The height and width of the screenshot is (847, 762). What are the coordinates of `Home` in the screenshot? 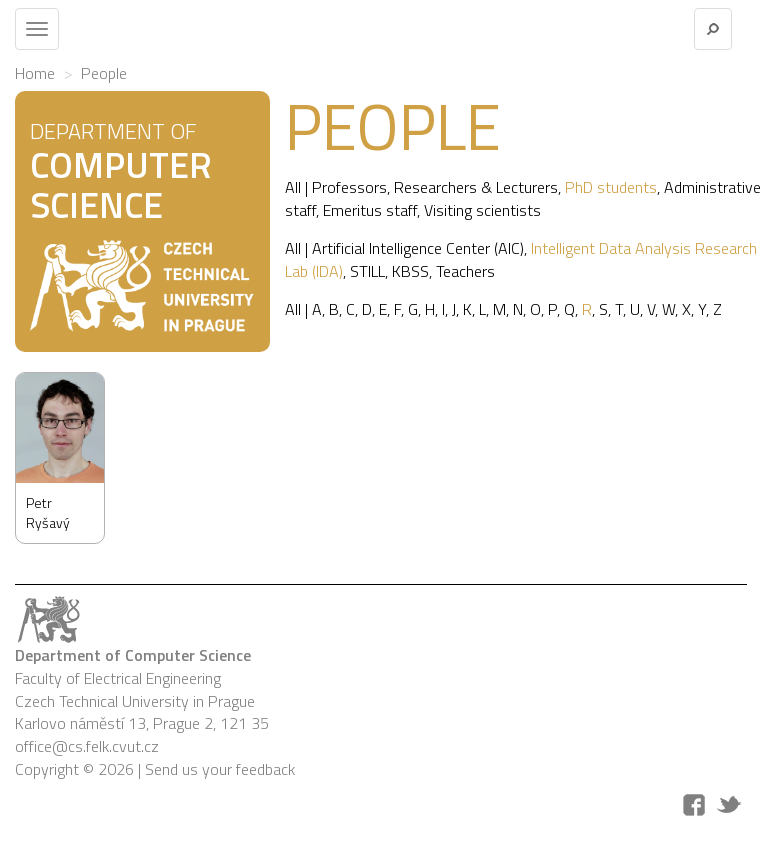 It's located at (35, 73).